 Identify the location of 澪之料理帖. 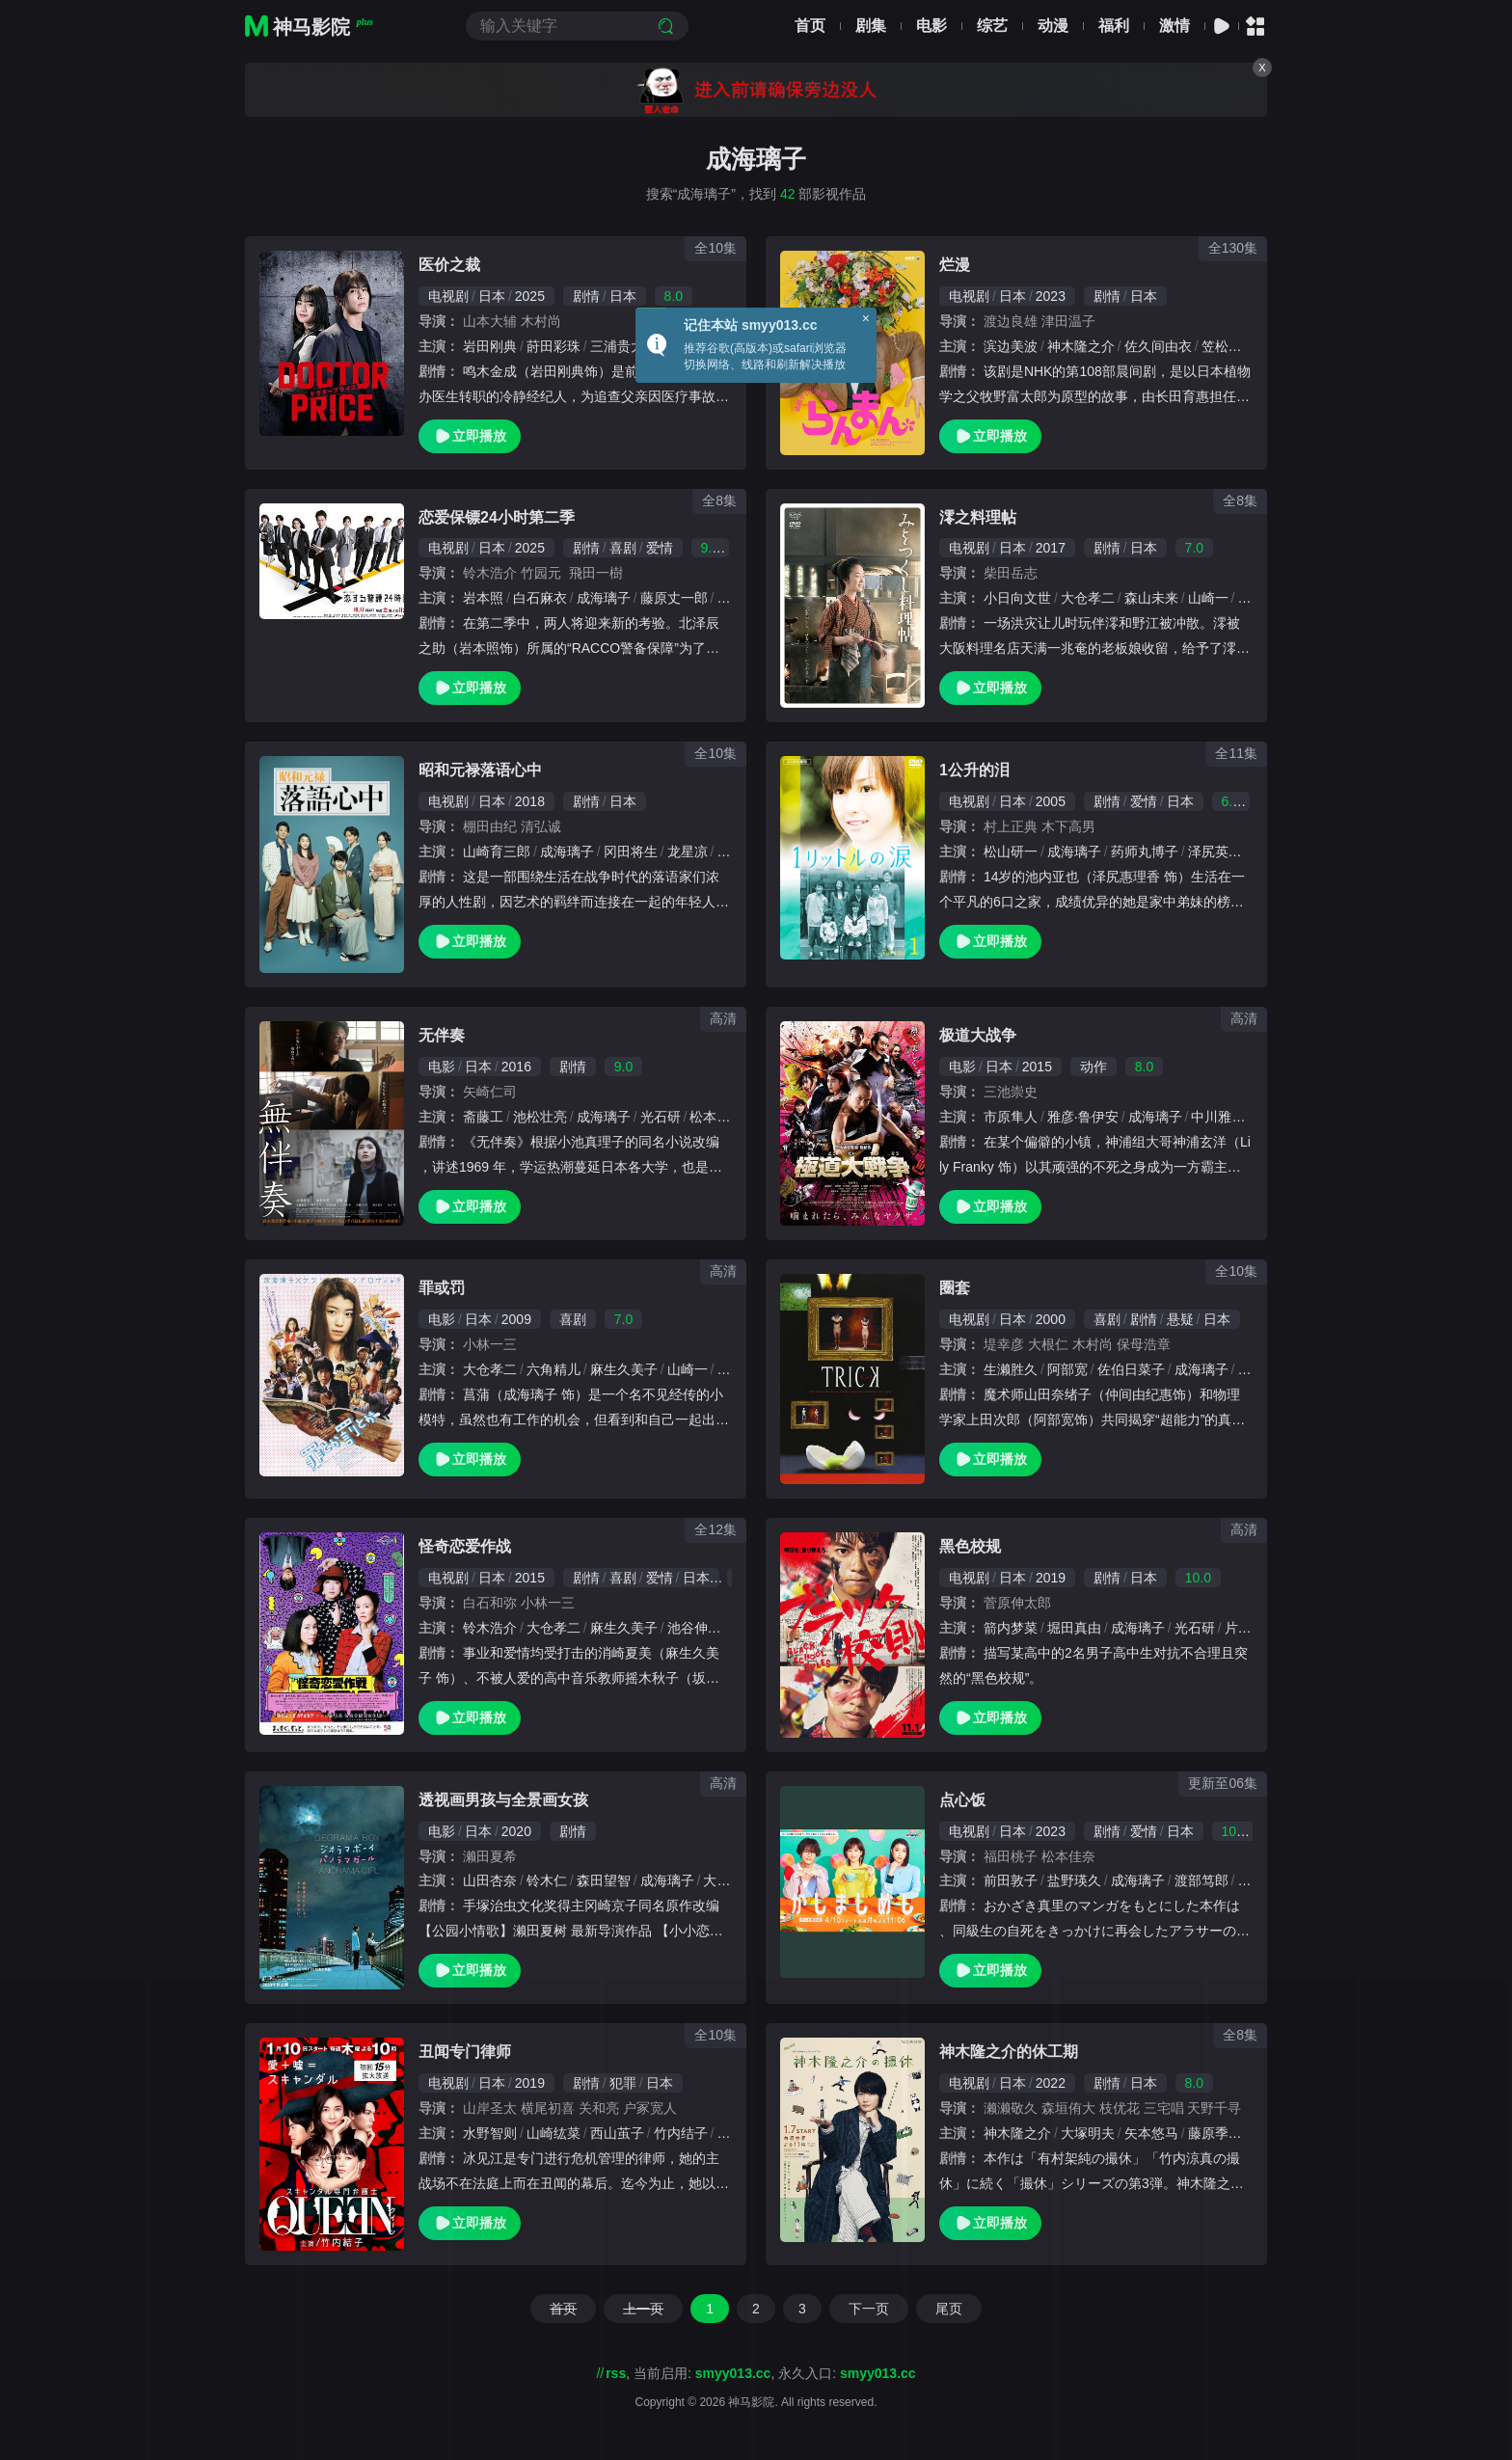
(977, 517).